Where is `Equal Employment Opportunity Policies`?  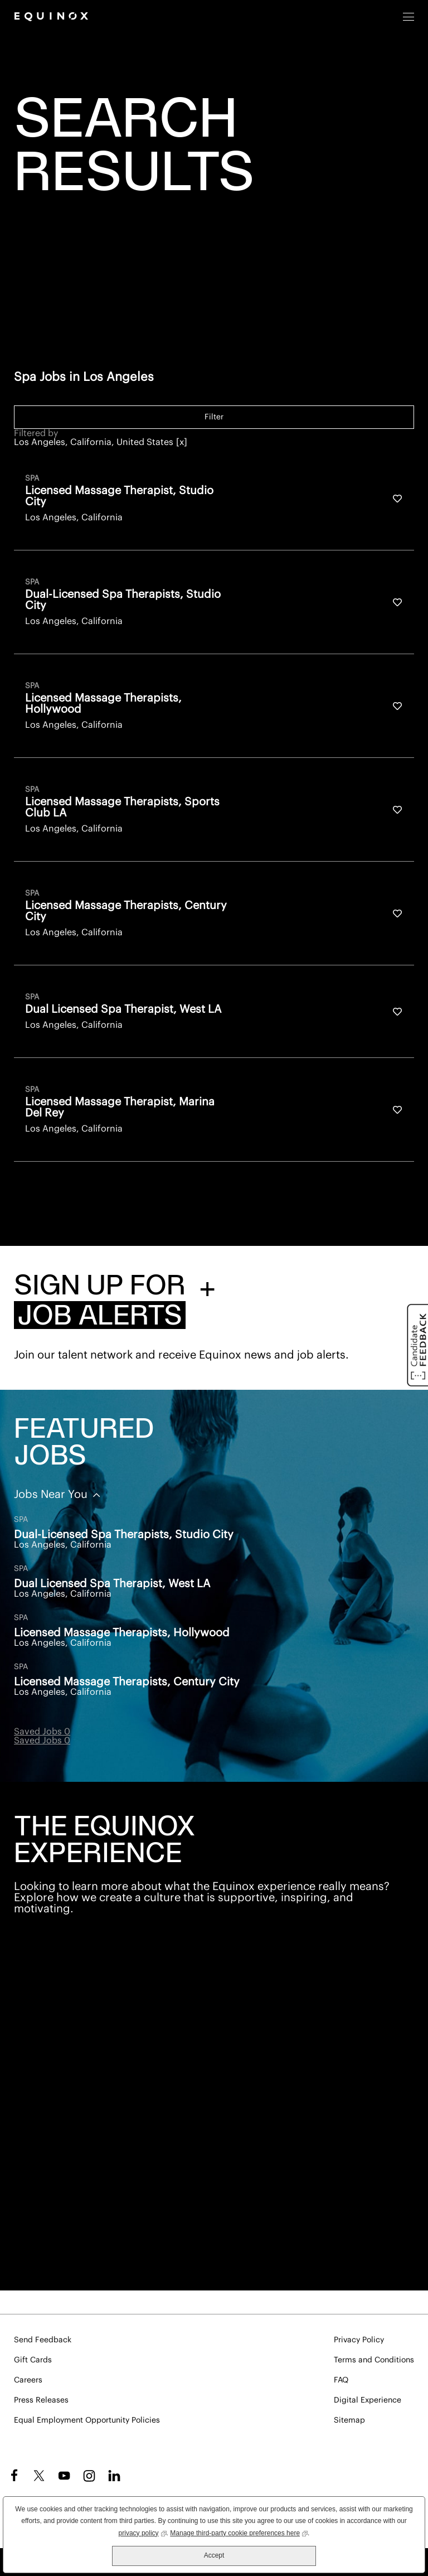 Equal Employment Opportunity Policies is located at coordinates (87, 2420).